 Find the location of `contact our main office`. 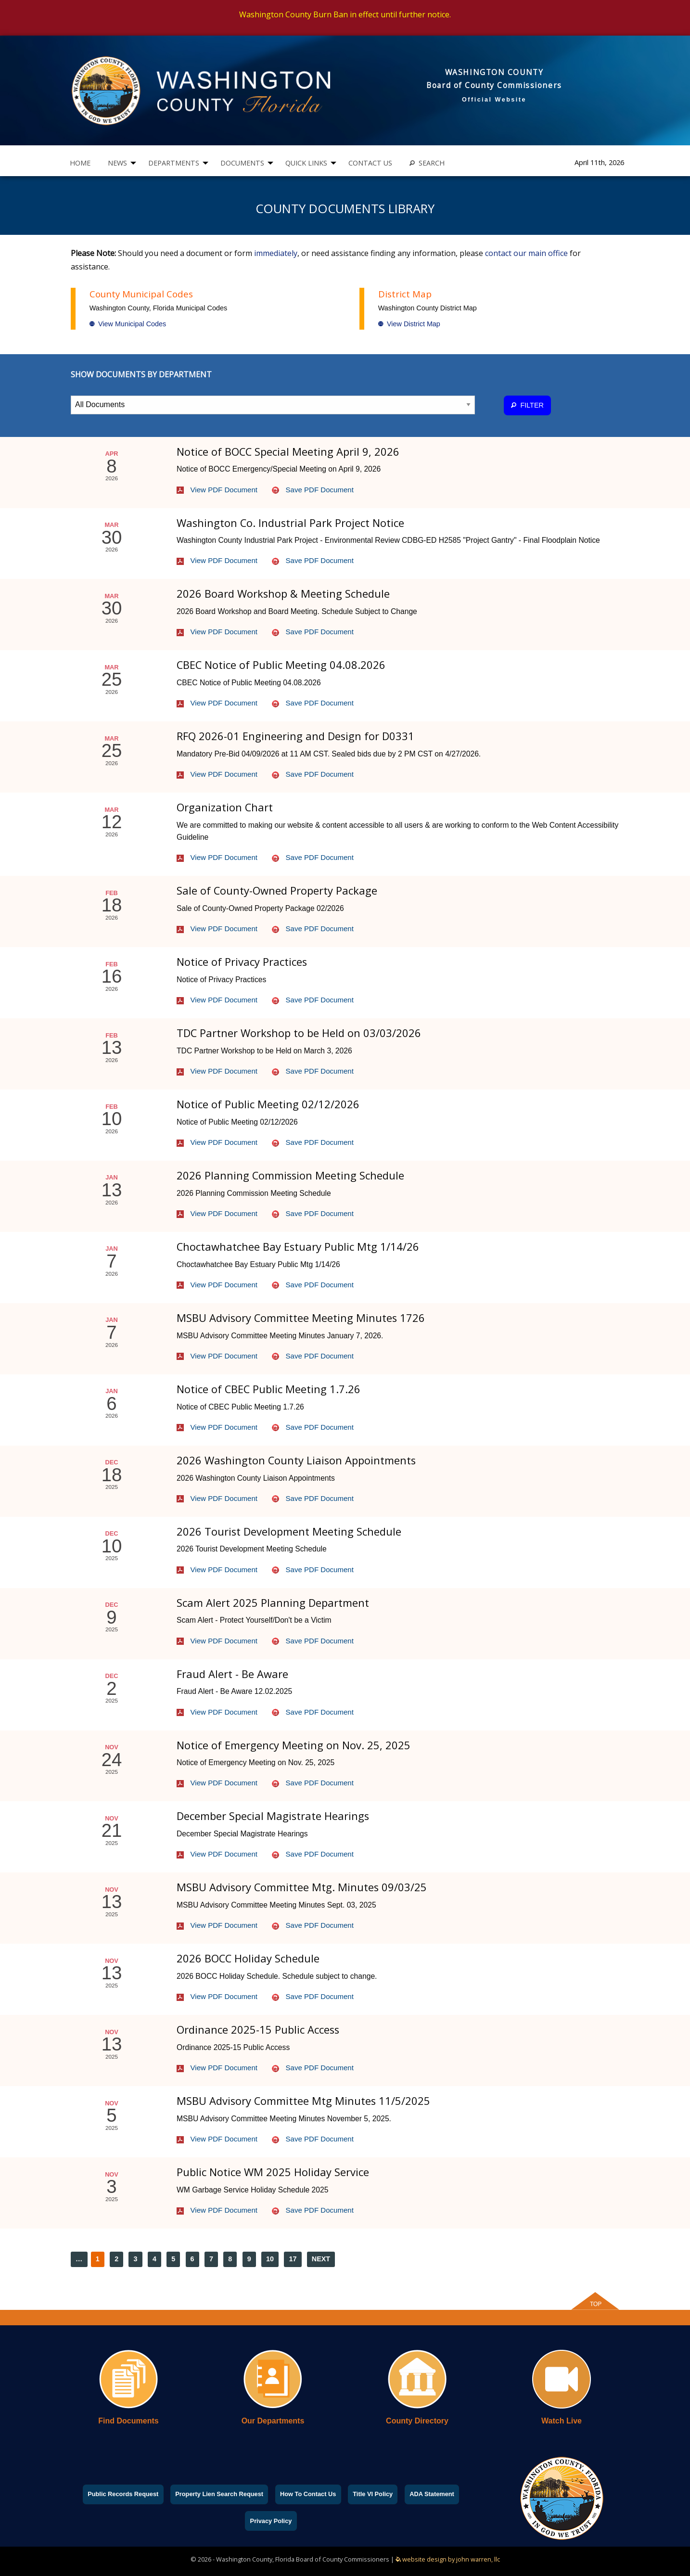

contact our main office is located at coordinates (526, 253).